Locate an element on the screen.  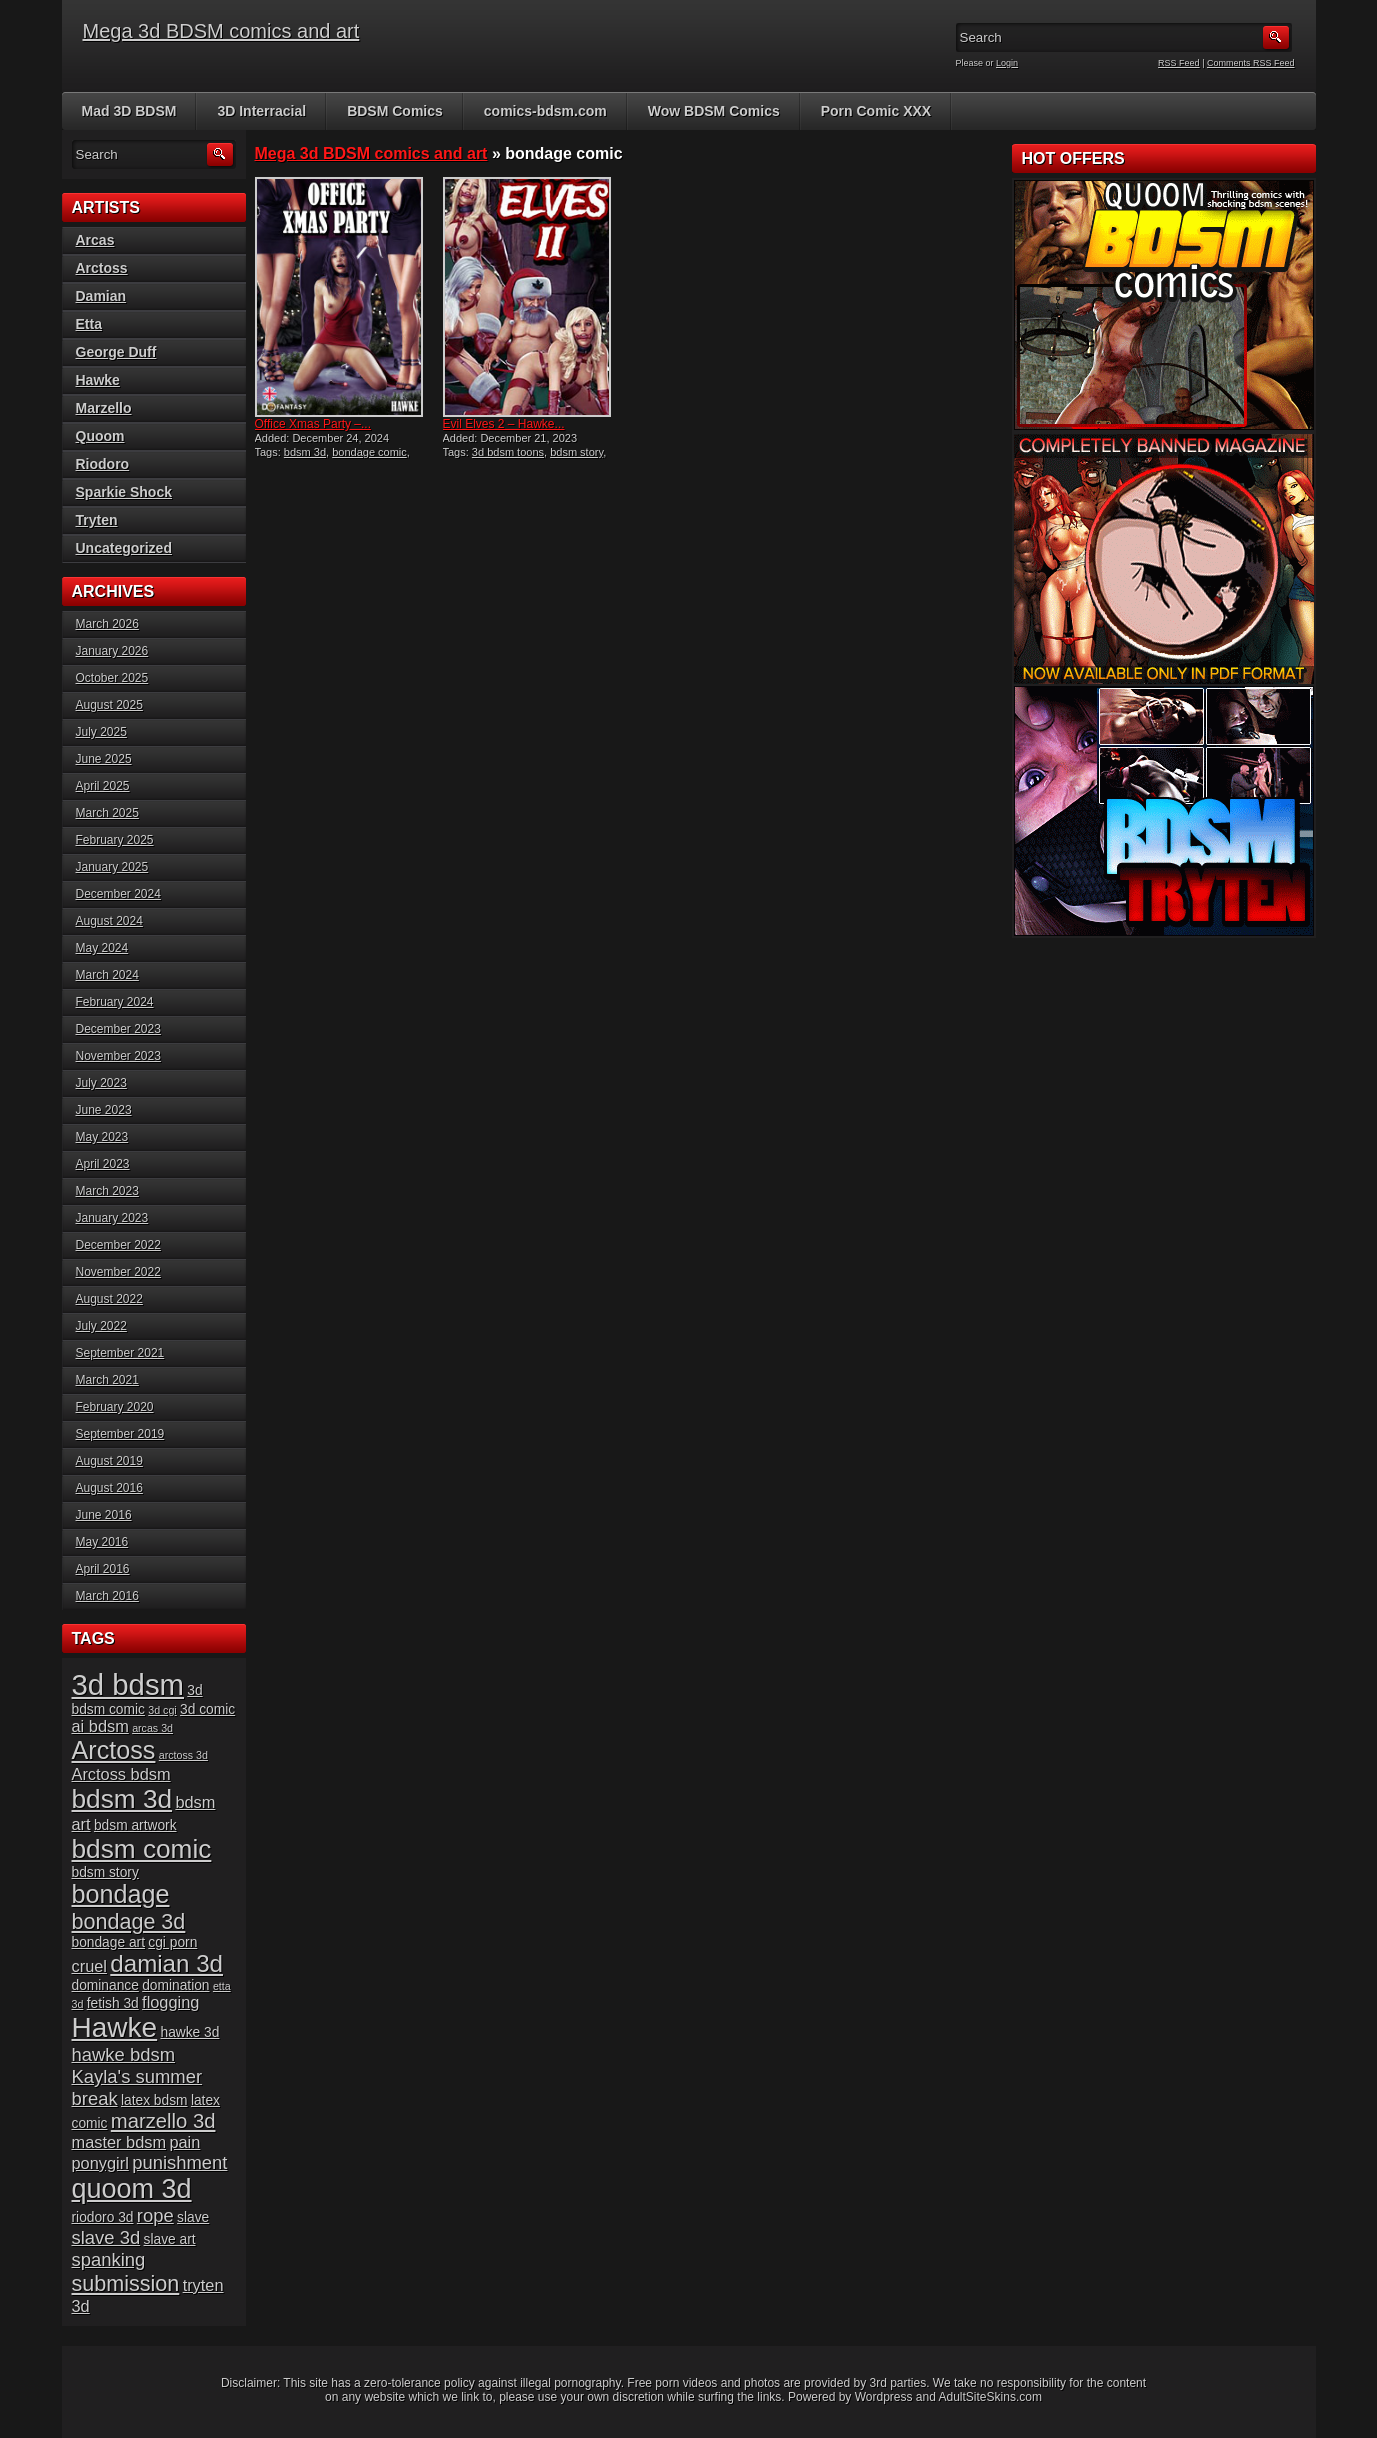
marzello 3d is located at coordinates (163, 2121).